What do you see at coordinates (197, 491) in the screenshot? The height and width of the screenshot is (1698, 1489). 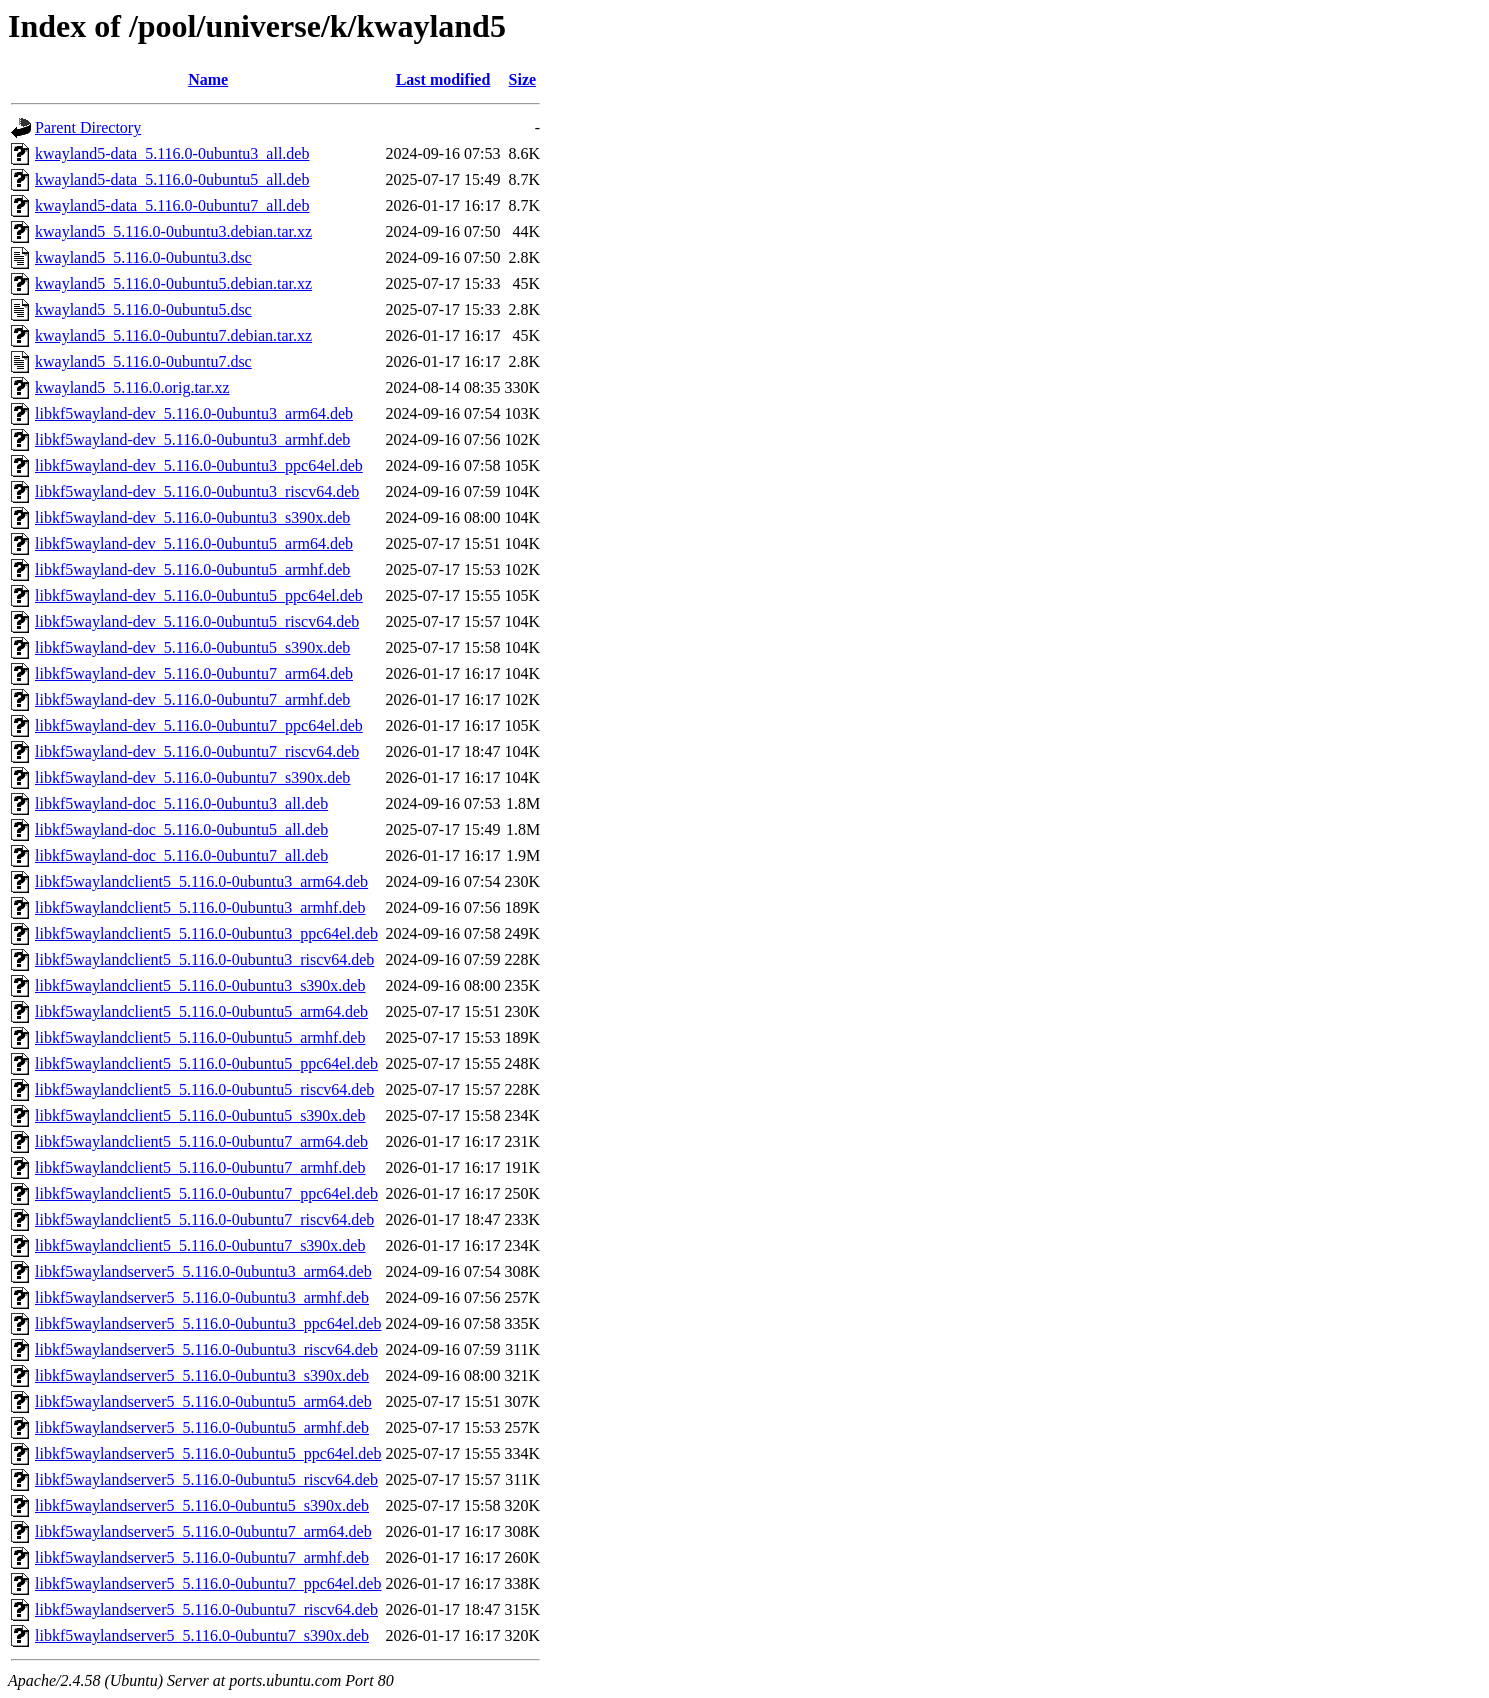 I see `libkf5wayland-dev_5.116.0-0ubuntu3_riscv64.deb` at bounding box center [197, 491].